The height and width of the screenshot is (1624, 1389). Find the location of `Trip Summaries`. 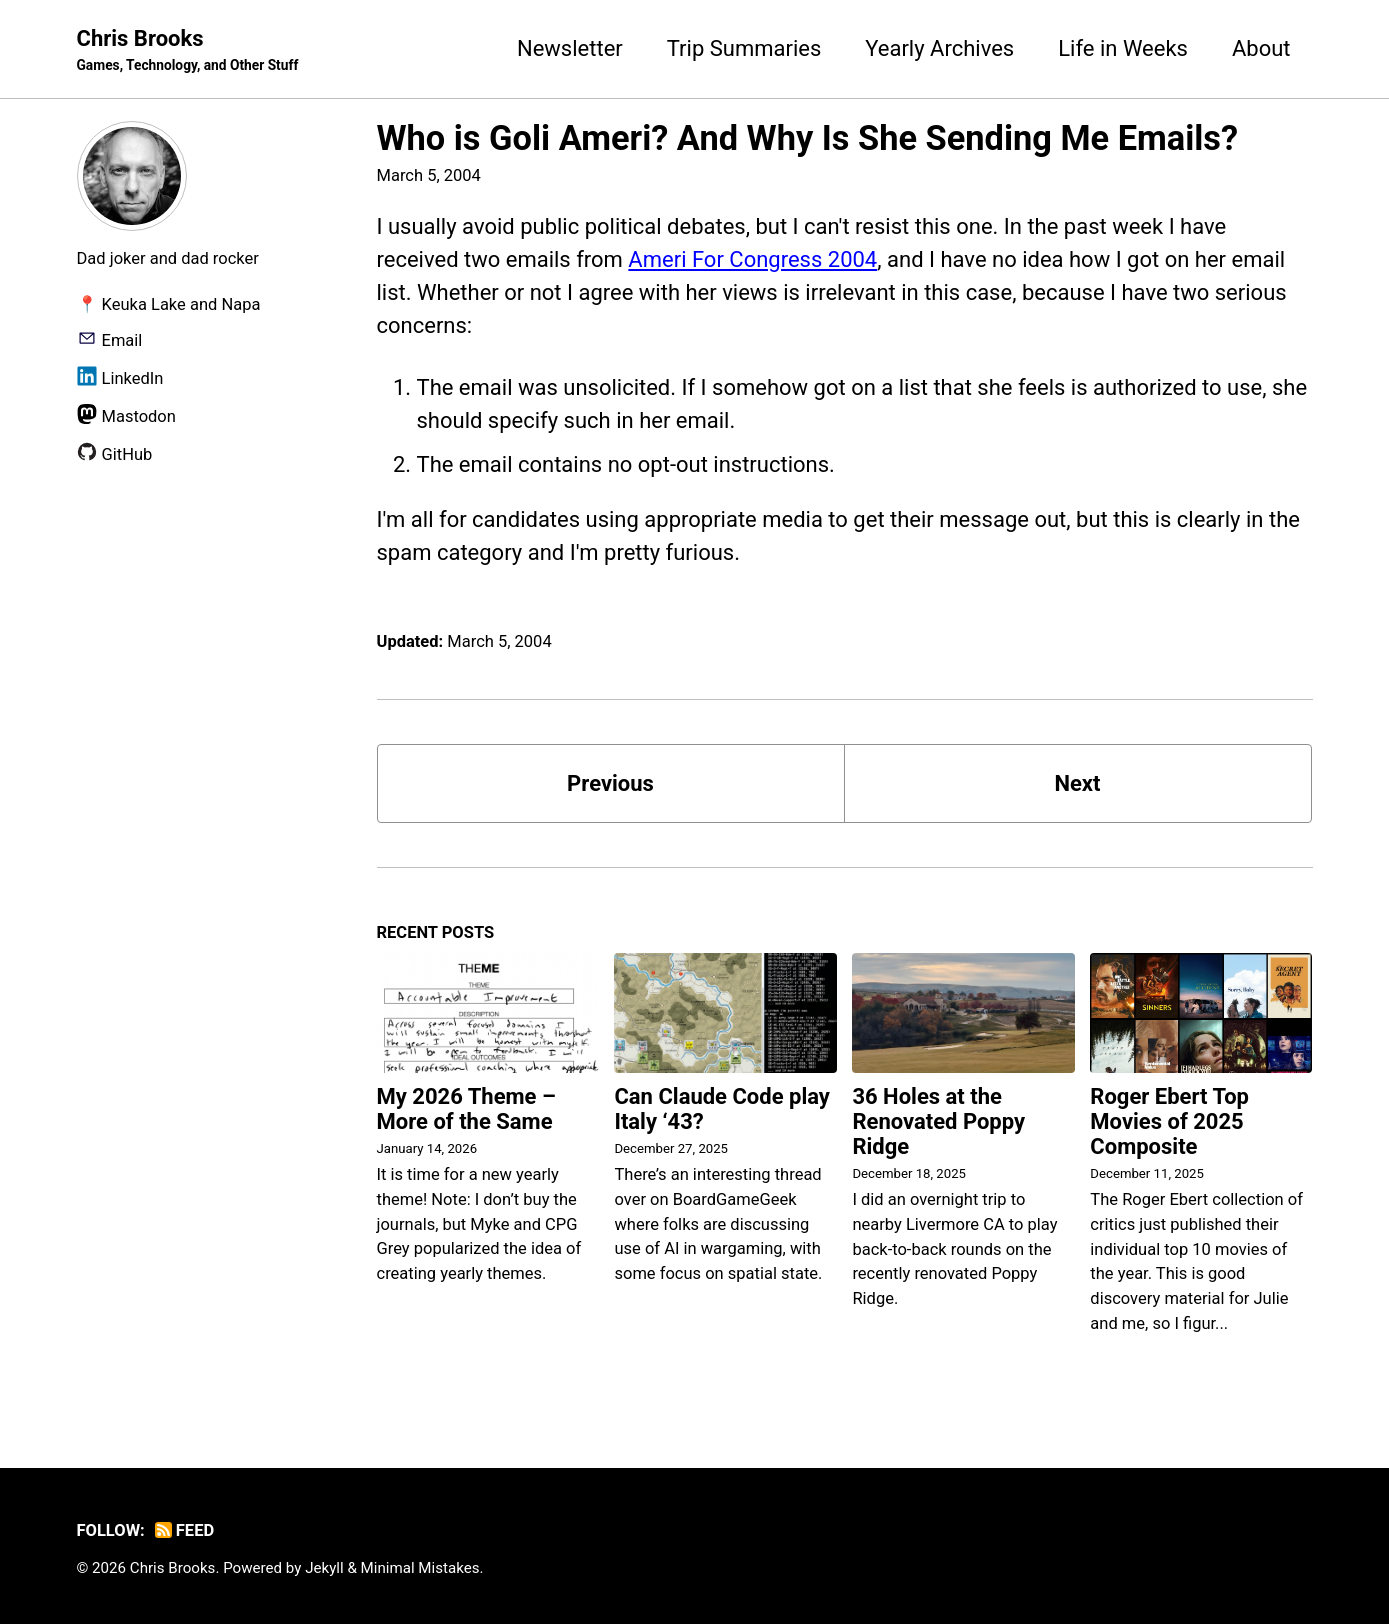

Trip Summaries is located at coordinates (744, 48).